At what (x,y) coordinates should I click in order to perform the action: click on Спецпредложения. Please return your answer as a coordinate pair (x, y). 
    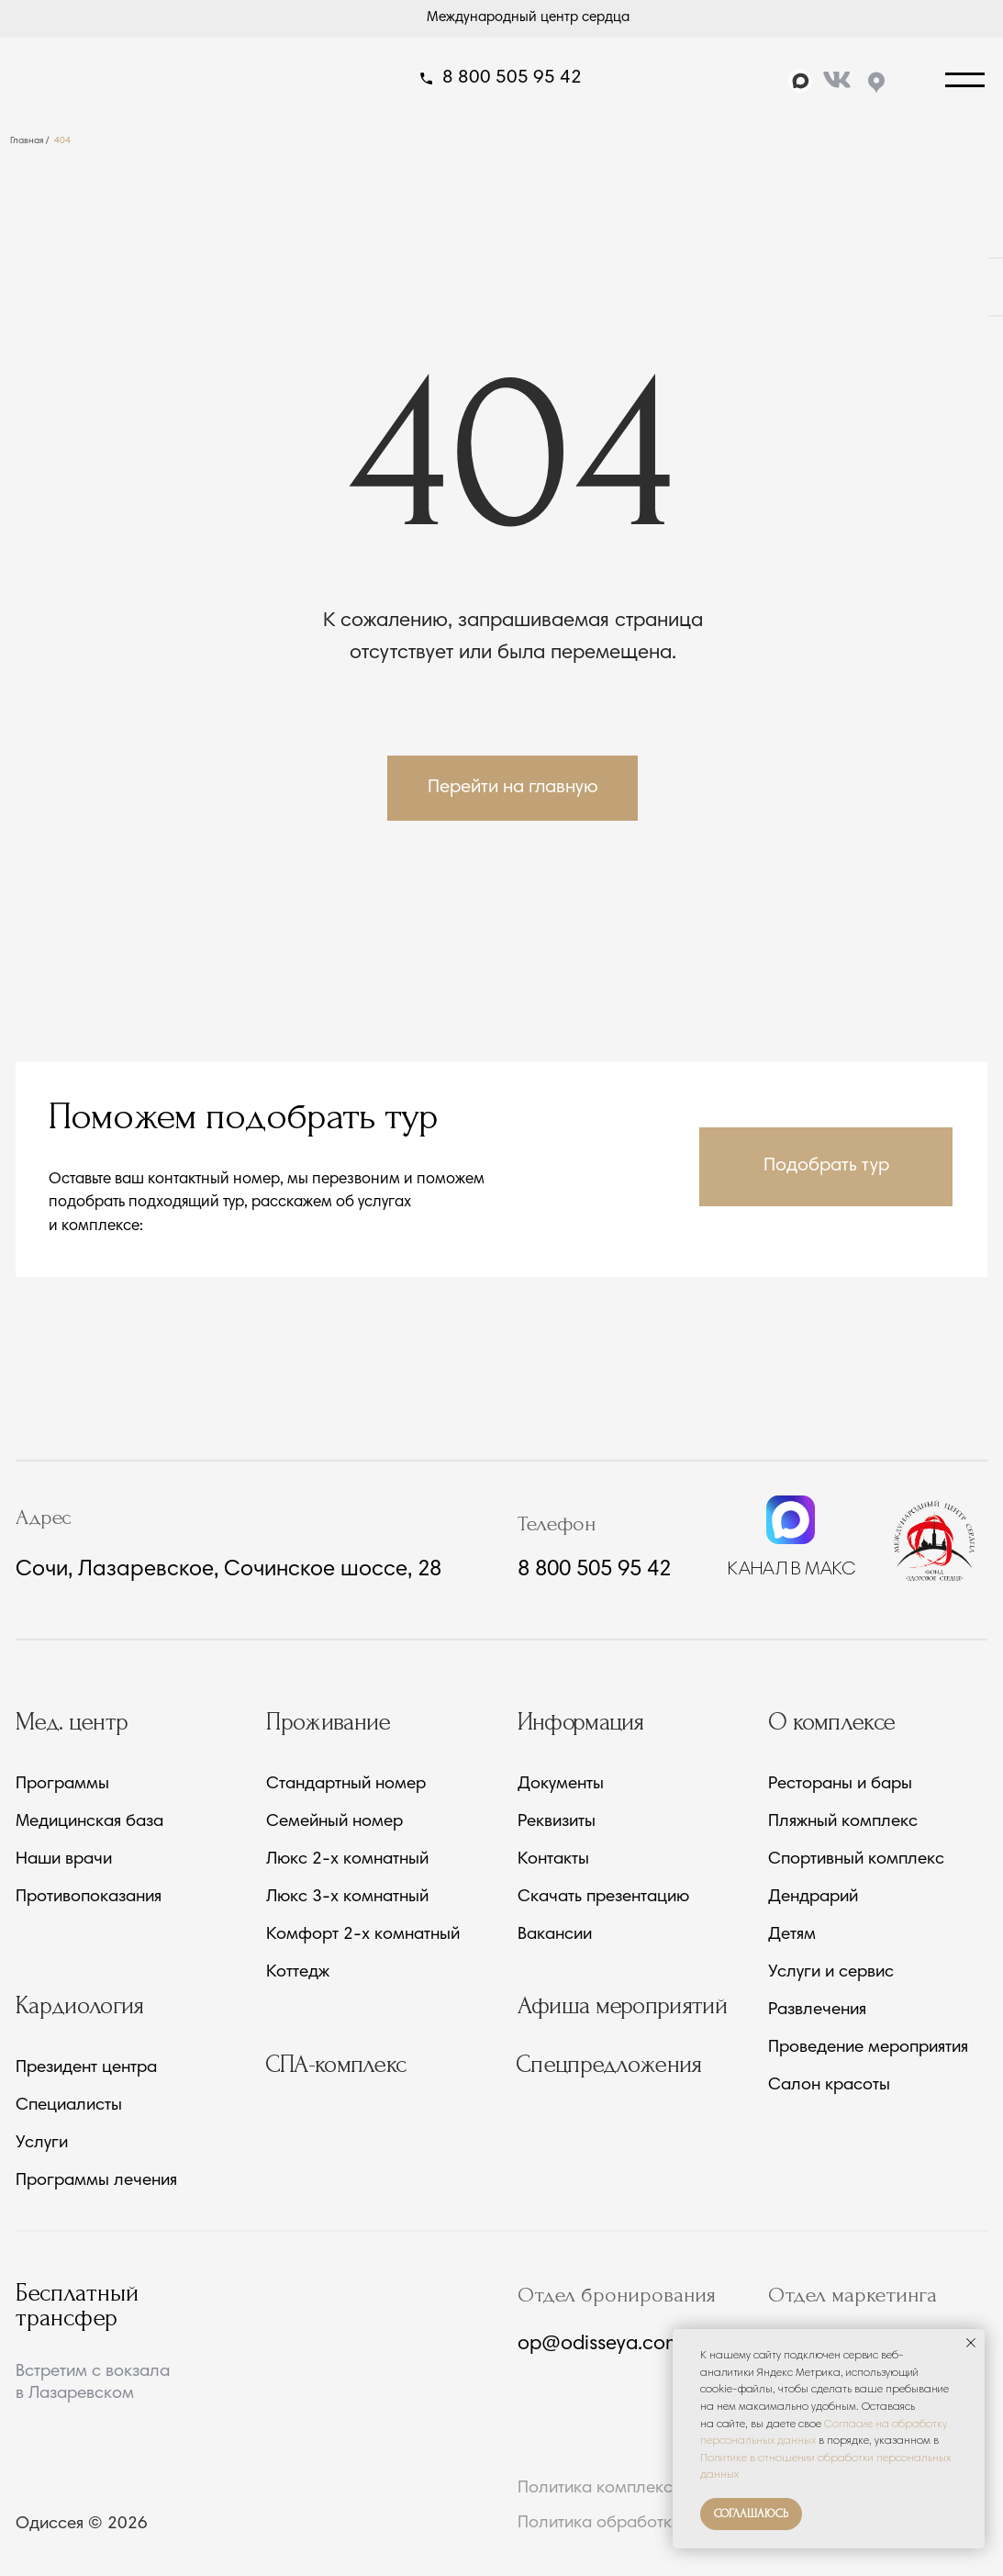
    Looking at the image, I should click on (609, 2064).